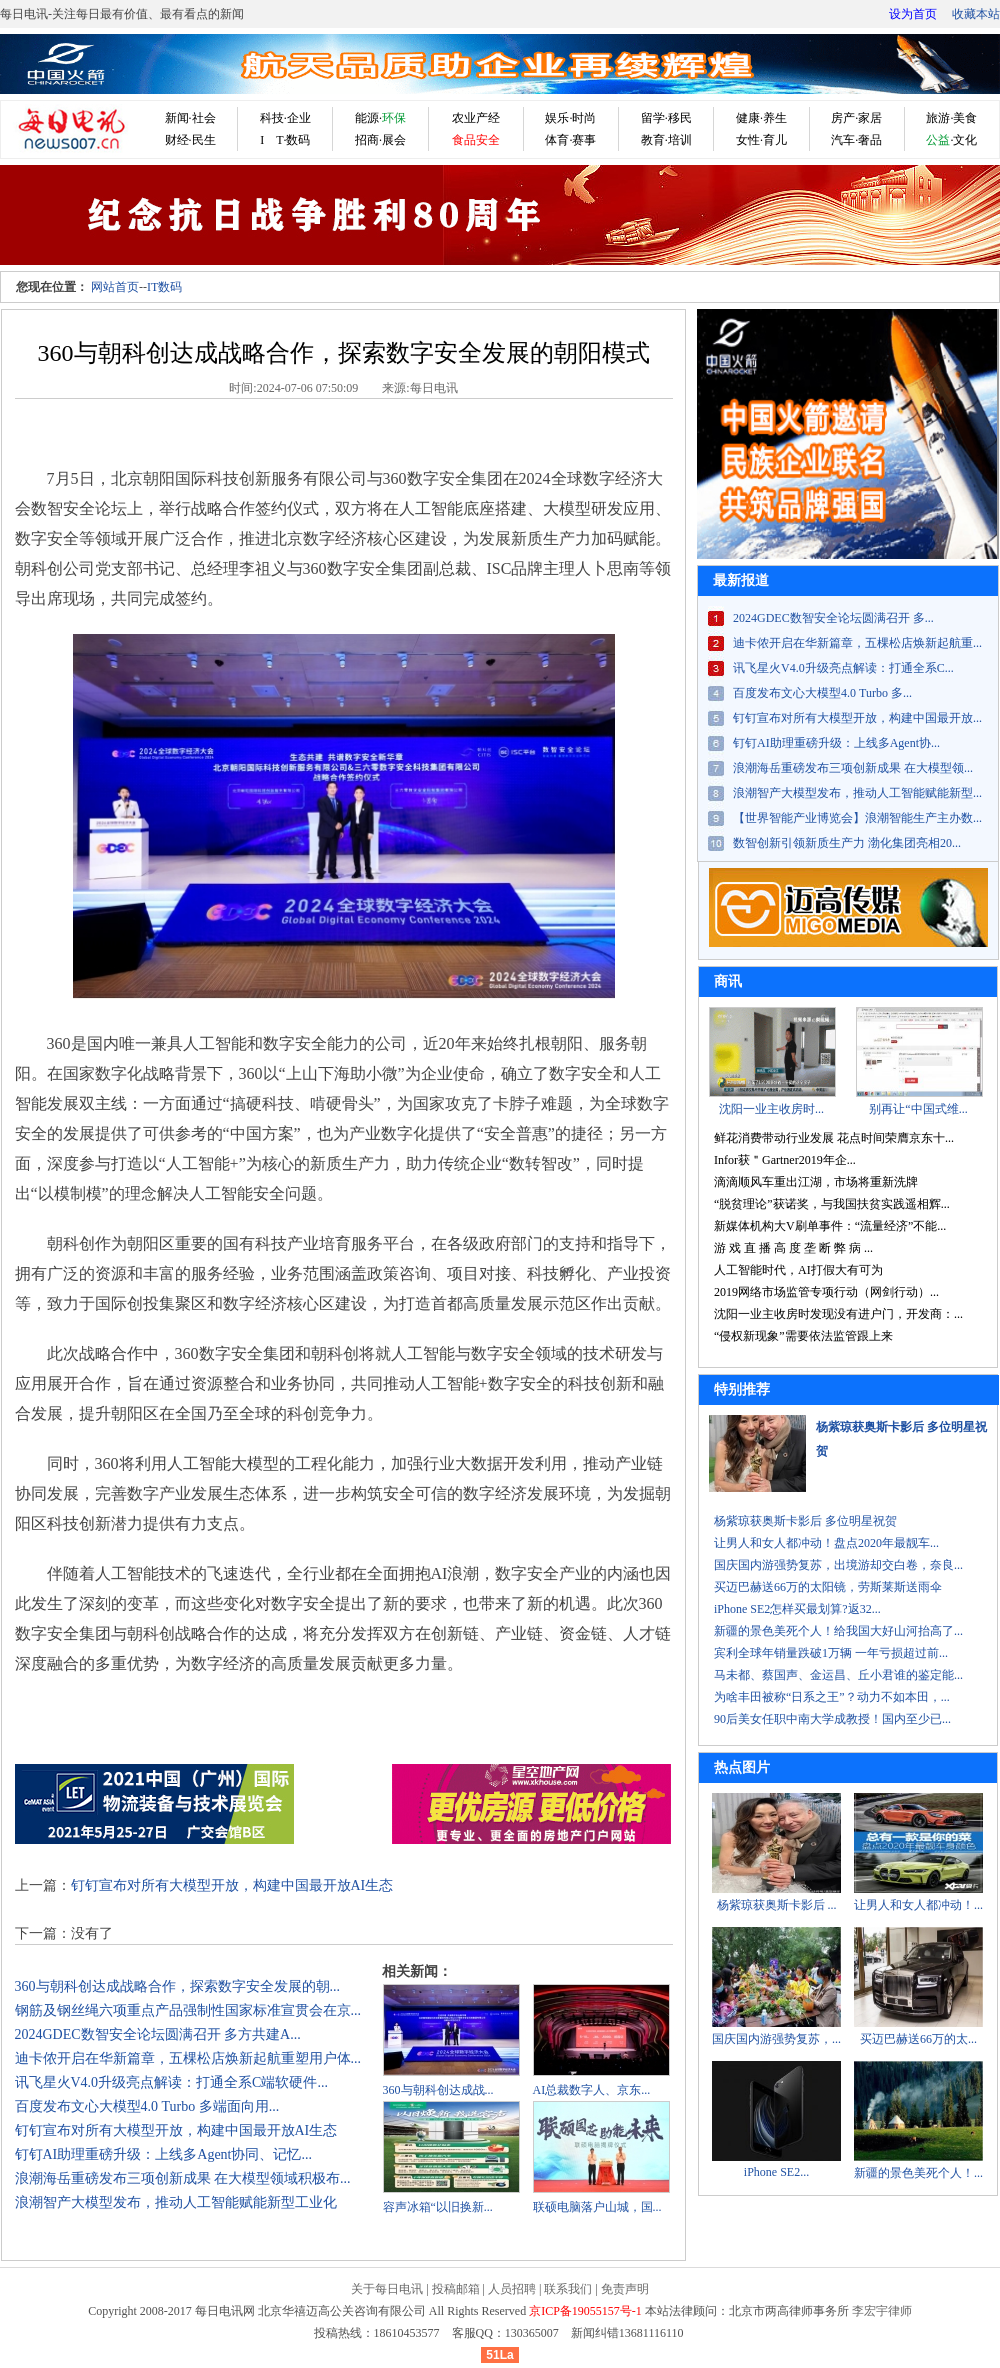  I want to click on iPhone SE2怎样买最划算?返32..., so click(797, 1609).